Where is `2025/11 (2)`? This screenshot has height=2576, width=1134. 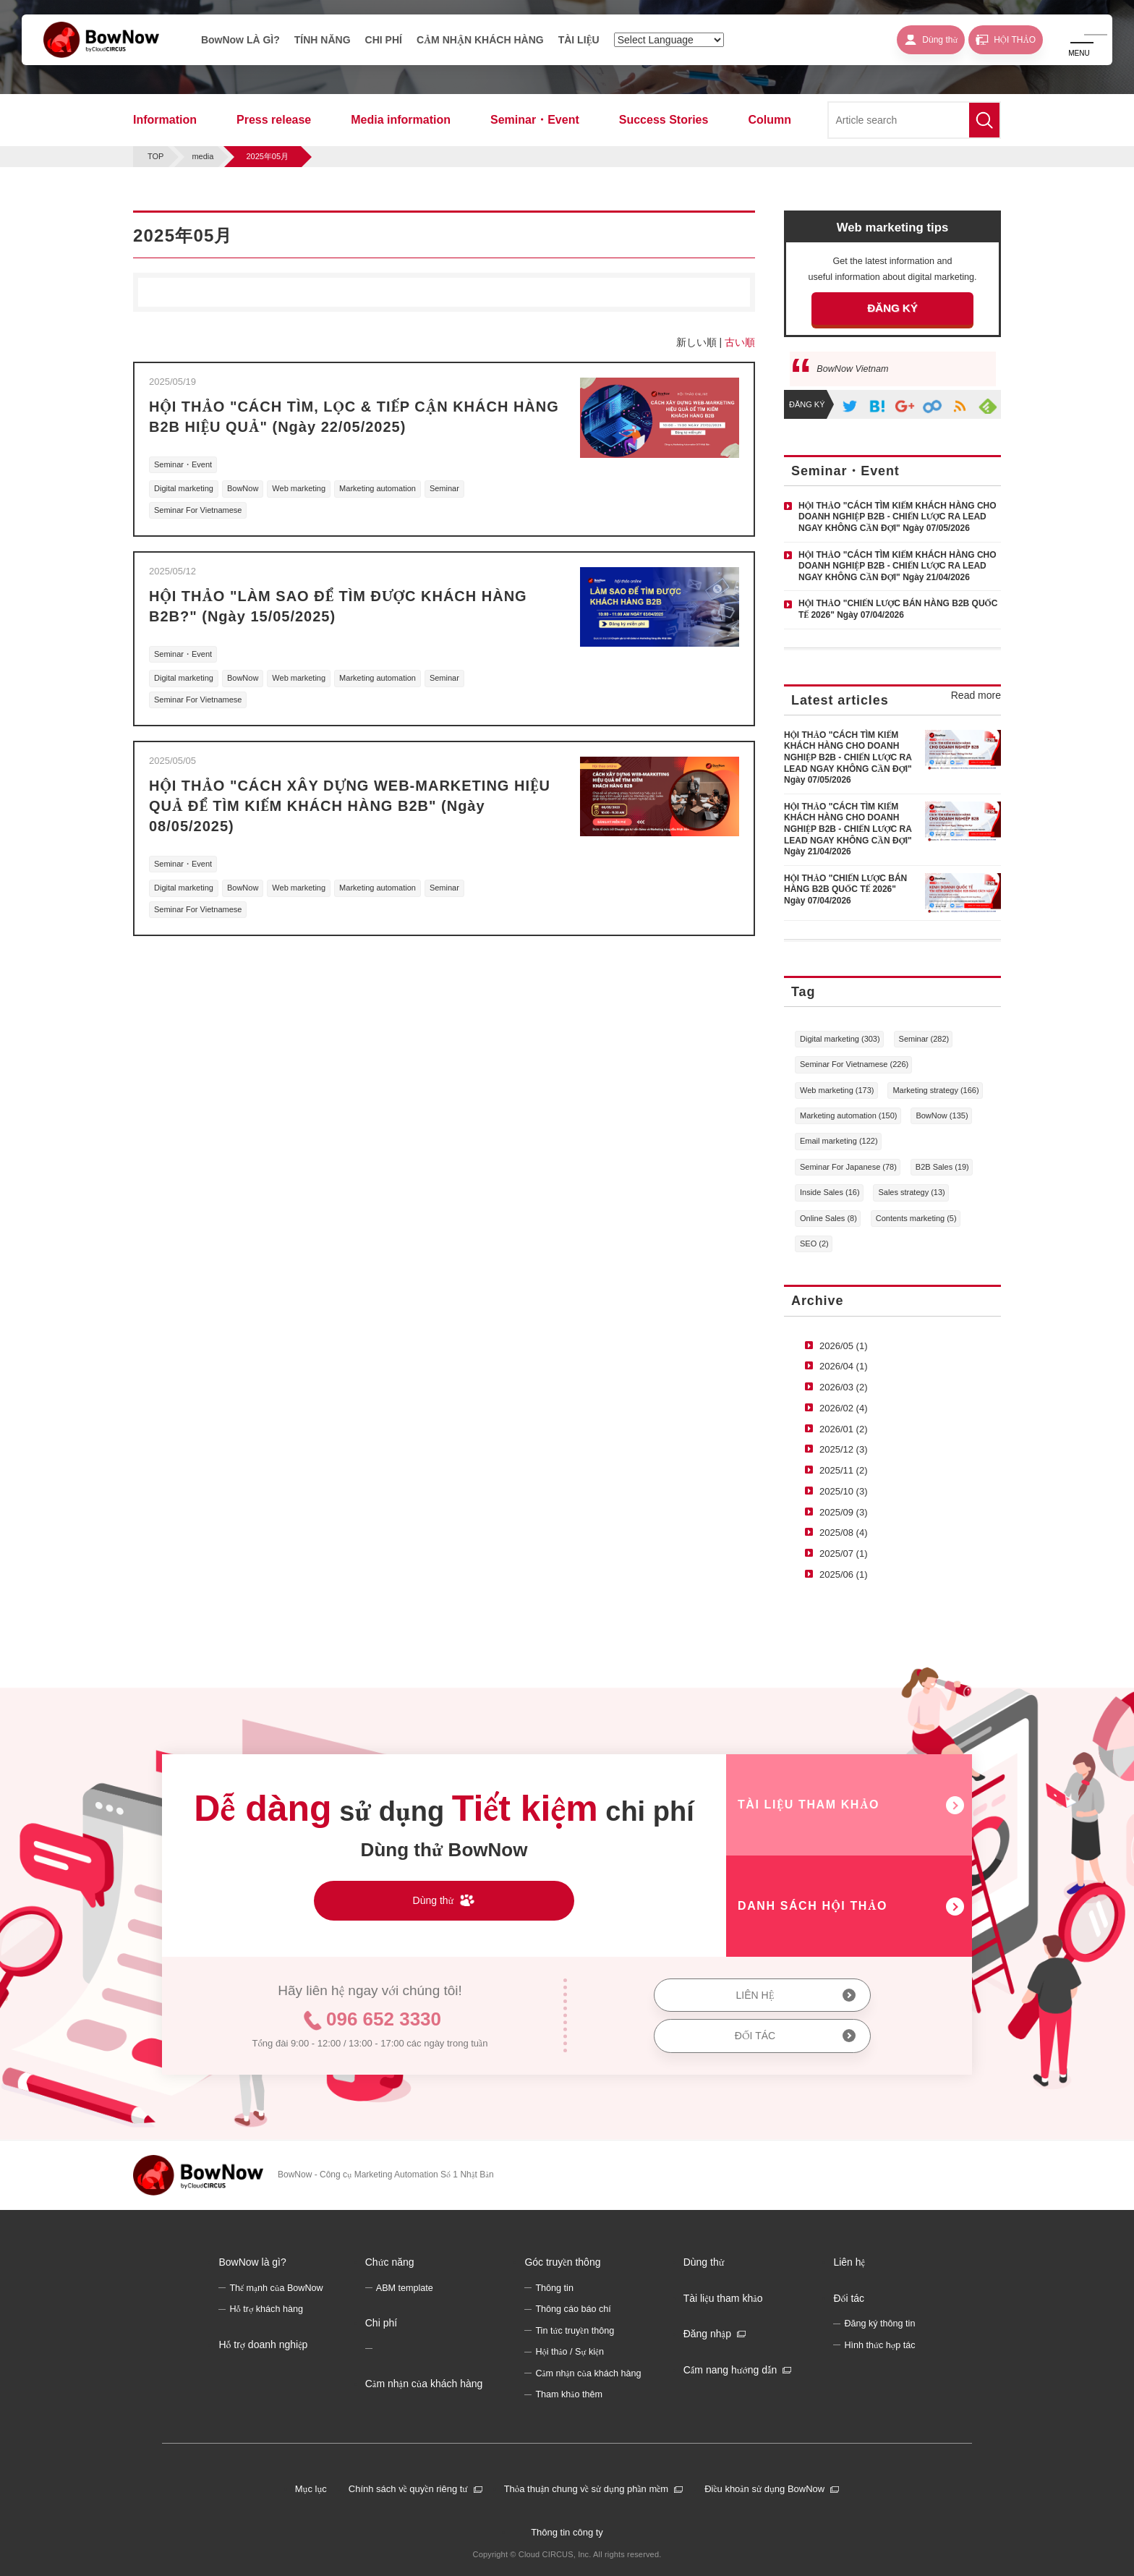 2025/11 (2) is located at coordinates (843, 1470).